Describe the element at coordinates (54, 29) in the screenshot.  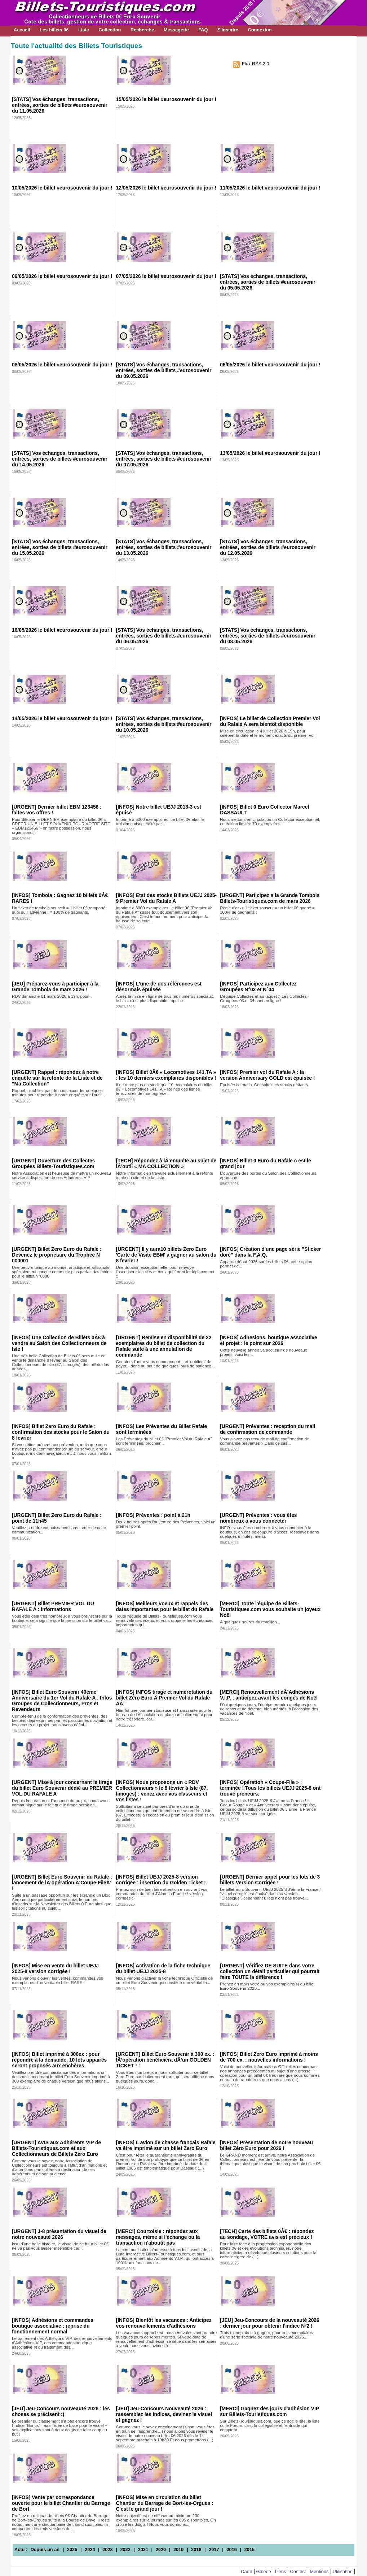
I see `Les billets 0€` at that location.